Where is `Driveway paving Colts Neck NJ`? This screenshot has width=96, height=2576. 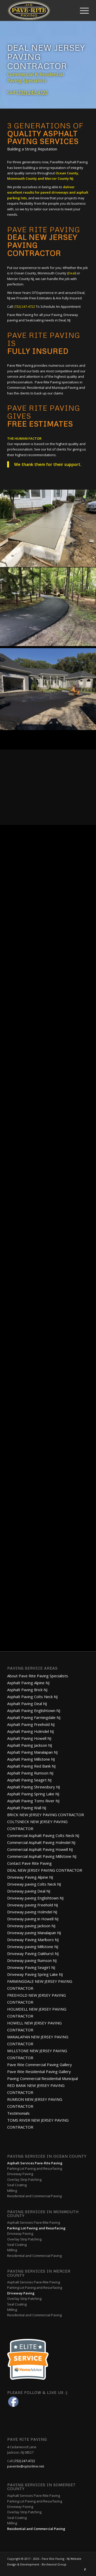 Driveway paving Colts Neck NJ is located at coordinates (34, 1884).